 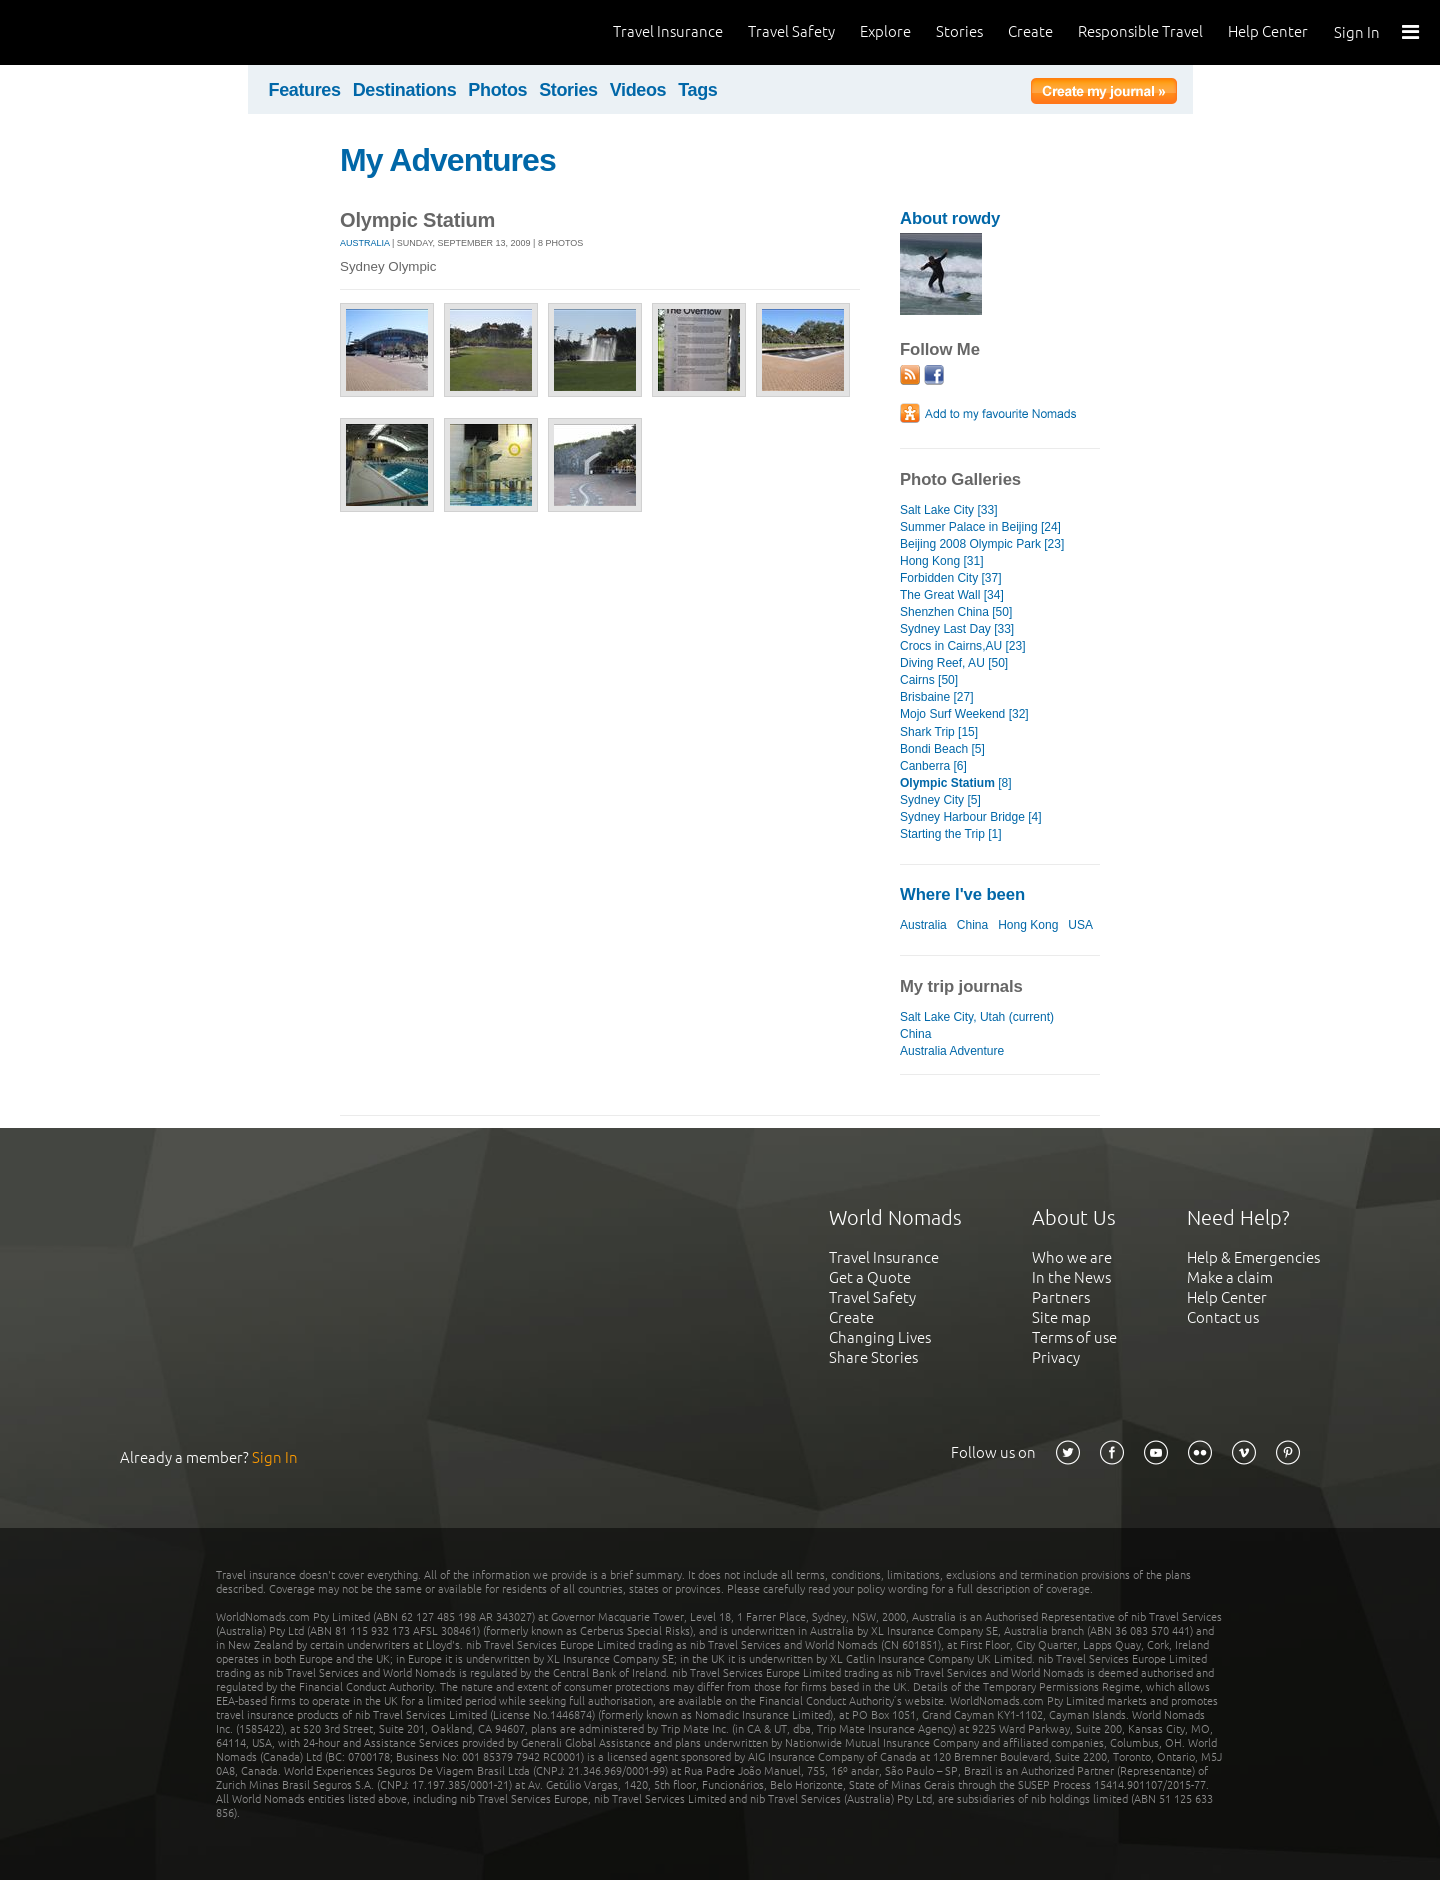 I want to click on Shark Trip [15], so click(x=939, y=732).